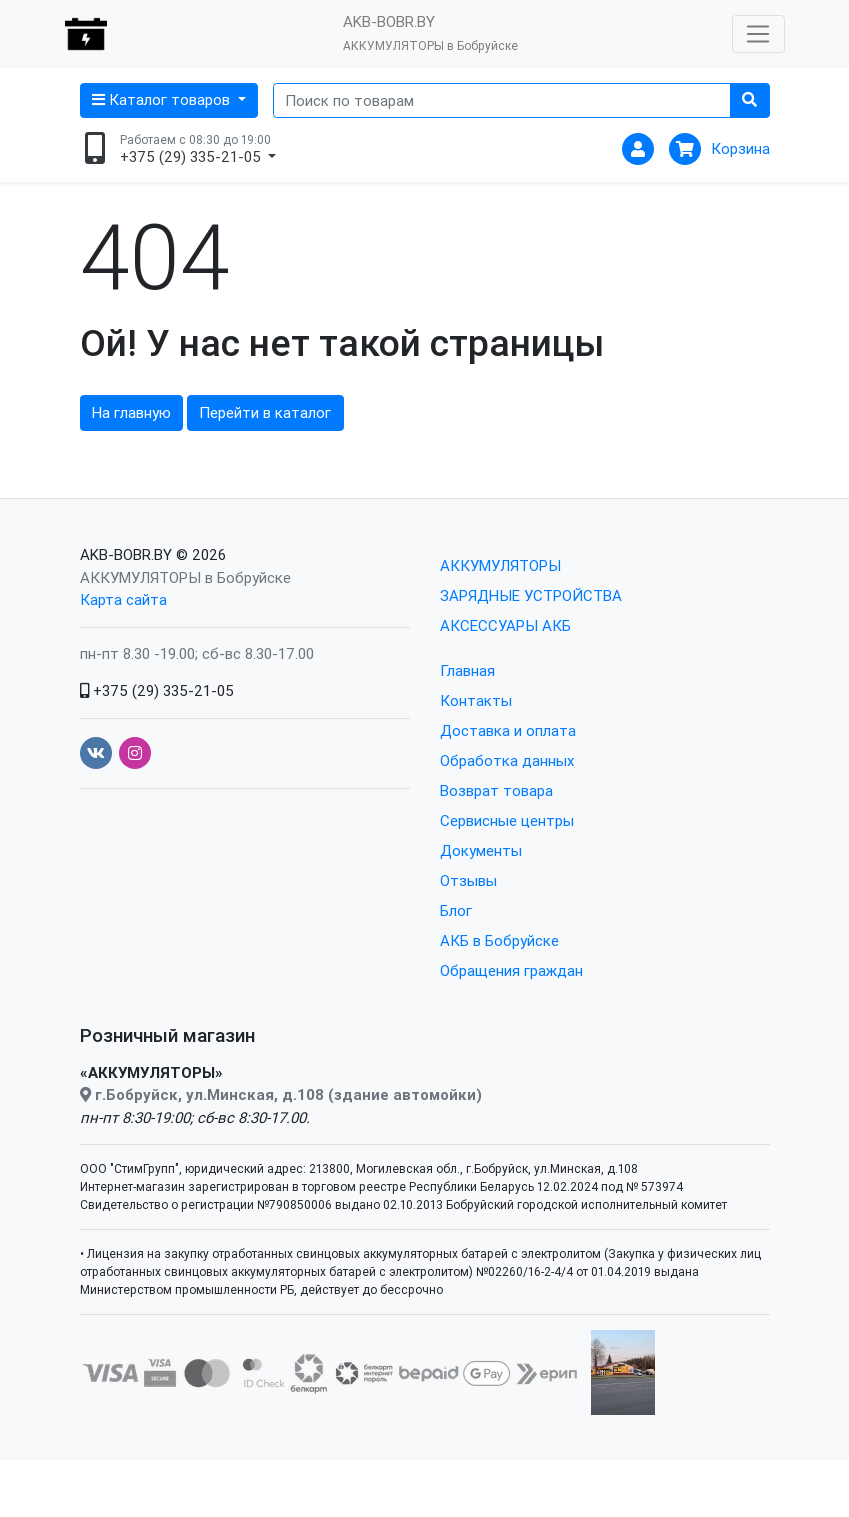 This screenshot has width=849, height=1517. Describe the element at coordinates (505, 625) in the screenshot. I see `АКСЕССУАРЫ АКБ` at that location.